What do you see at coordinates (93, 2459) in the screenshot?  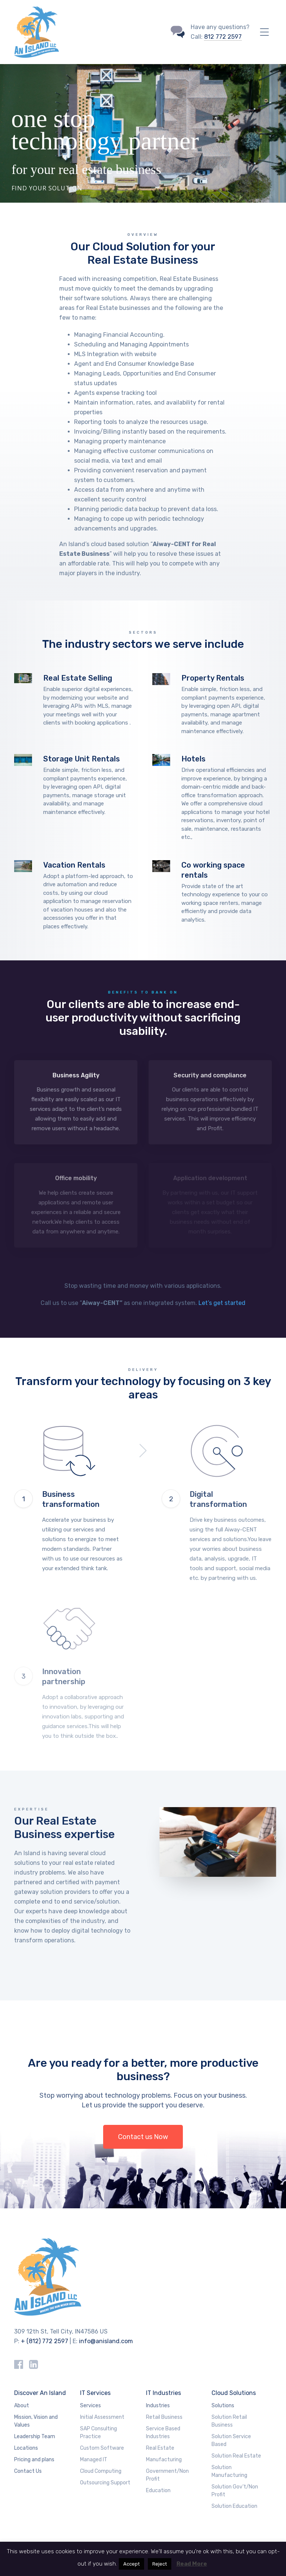 I see `Managed IT` at bounding box center [93, 2459].